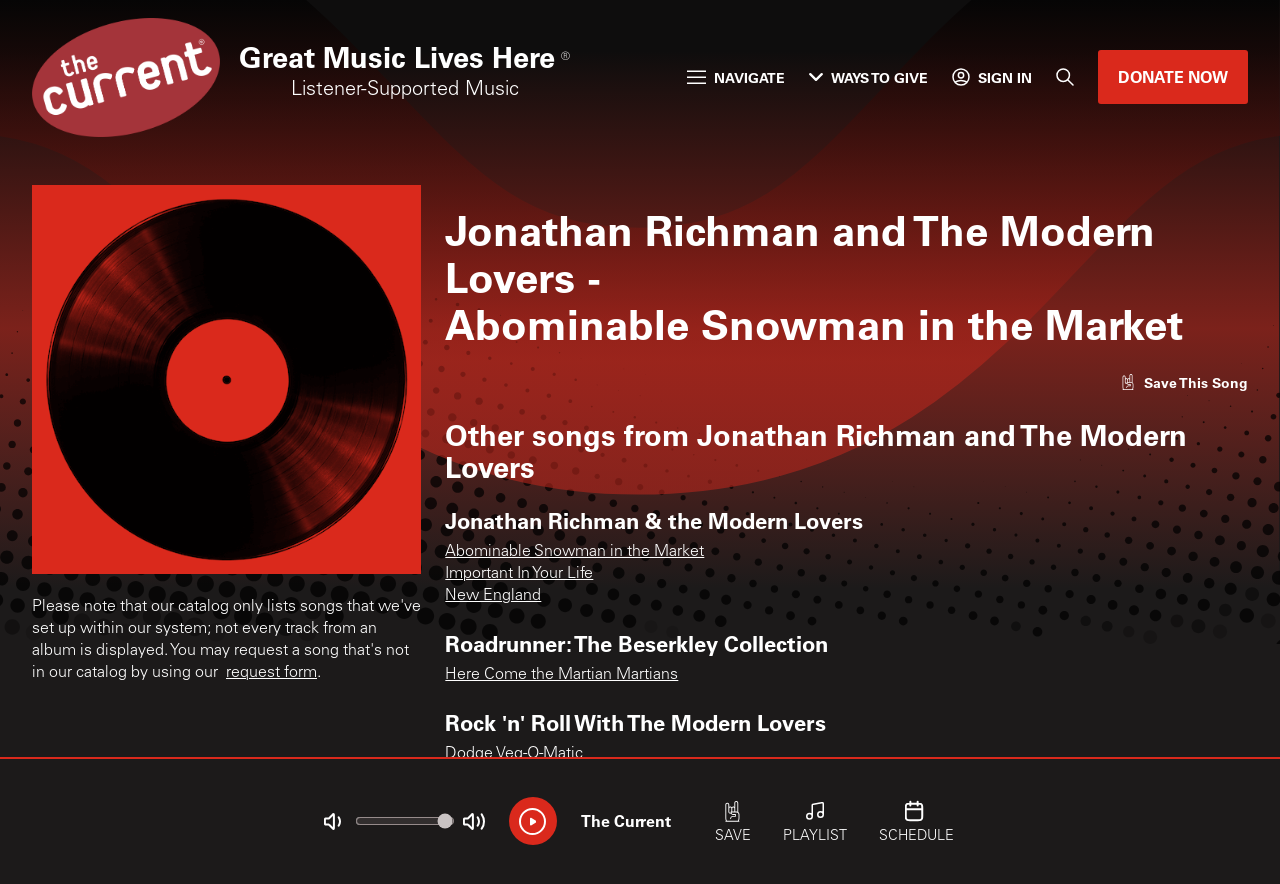  Describe the element at coordinates (332, 822) in the screenshot. I see `[Not Muted]` at that location.